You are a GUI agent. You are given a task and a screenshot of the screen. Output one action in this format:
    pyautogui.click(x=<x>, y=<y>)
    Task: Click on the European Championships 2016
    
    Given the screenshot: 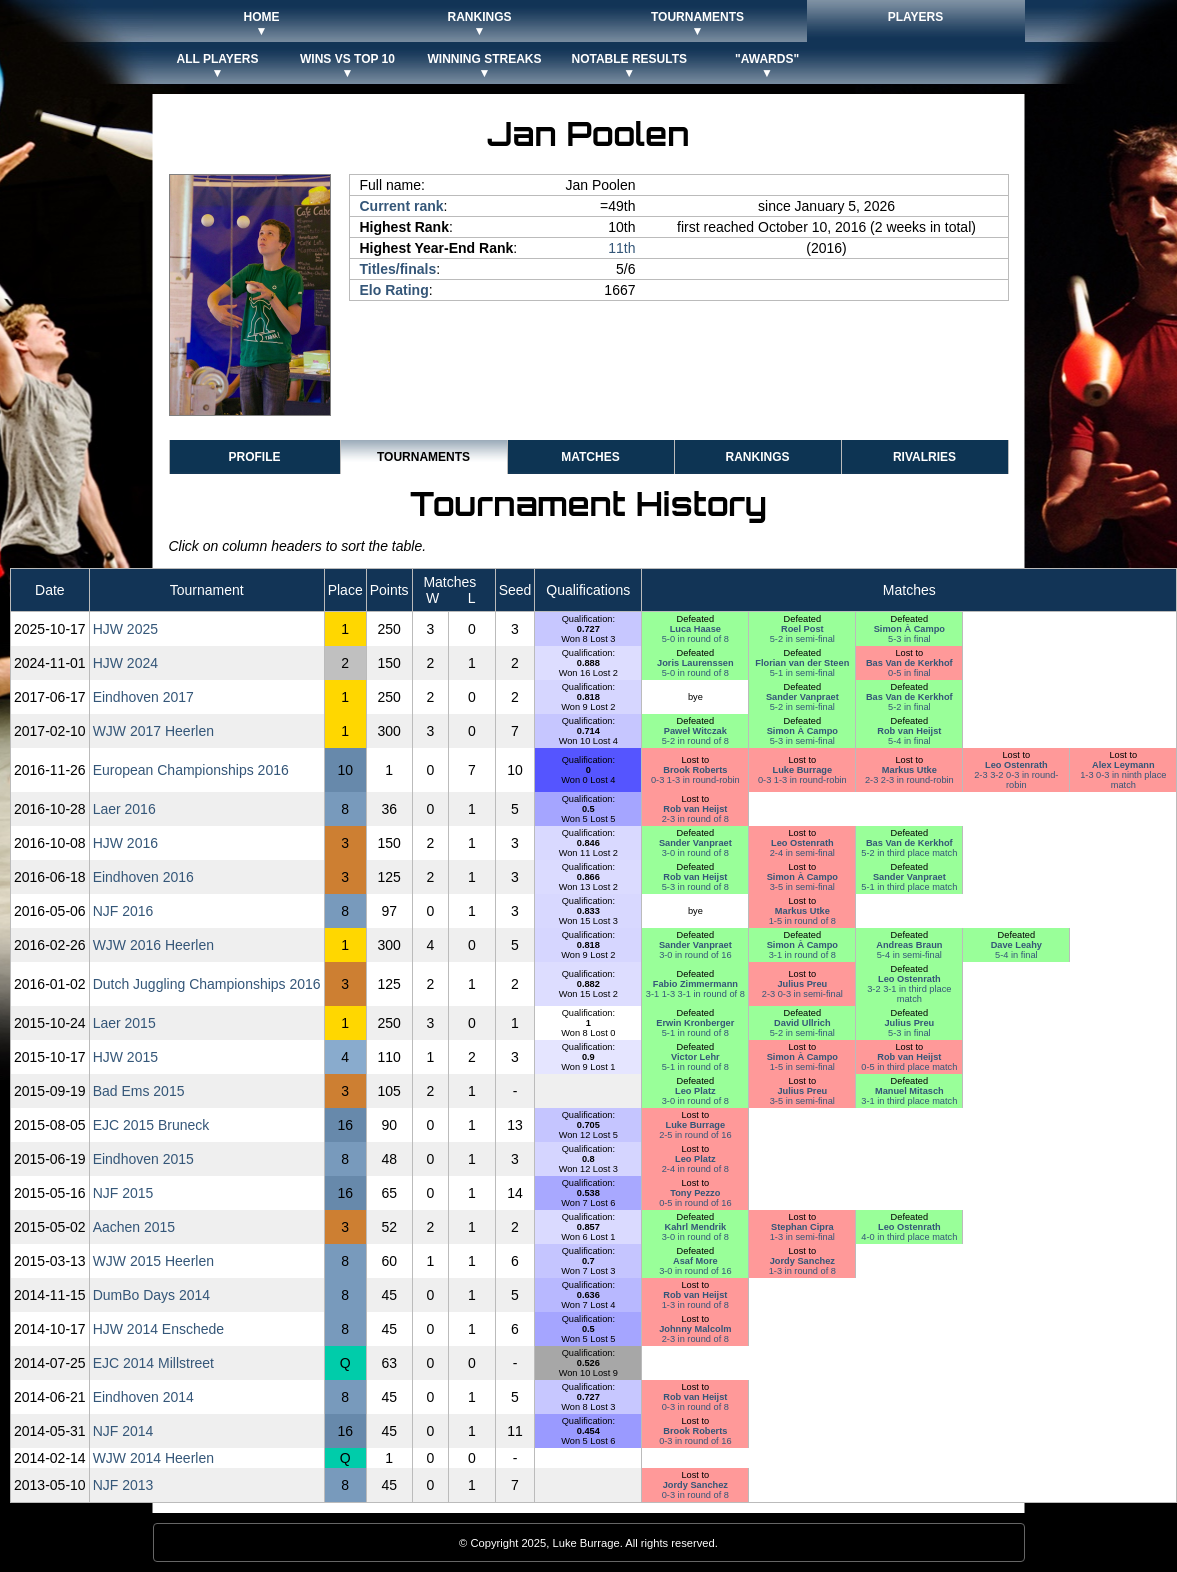 What is the action you would take?
    pyautogui.click(x=191, y=770)
    